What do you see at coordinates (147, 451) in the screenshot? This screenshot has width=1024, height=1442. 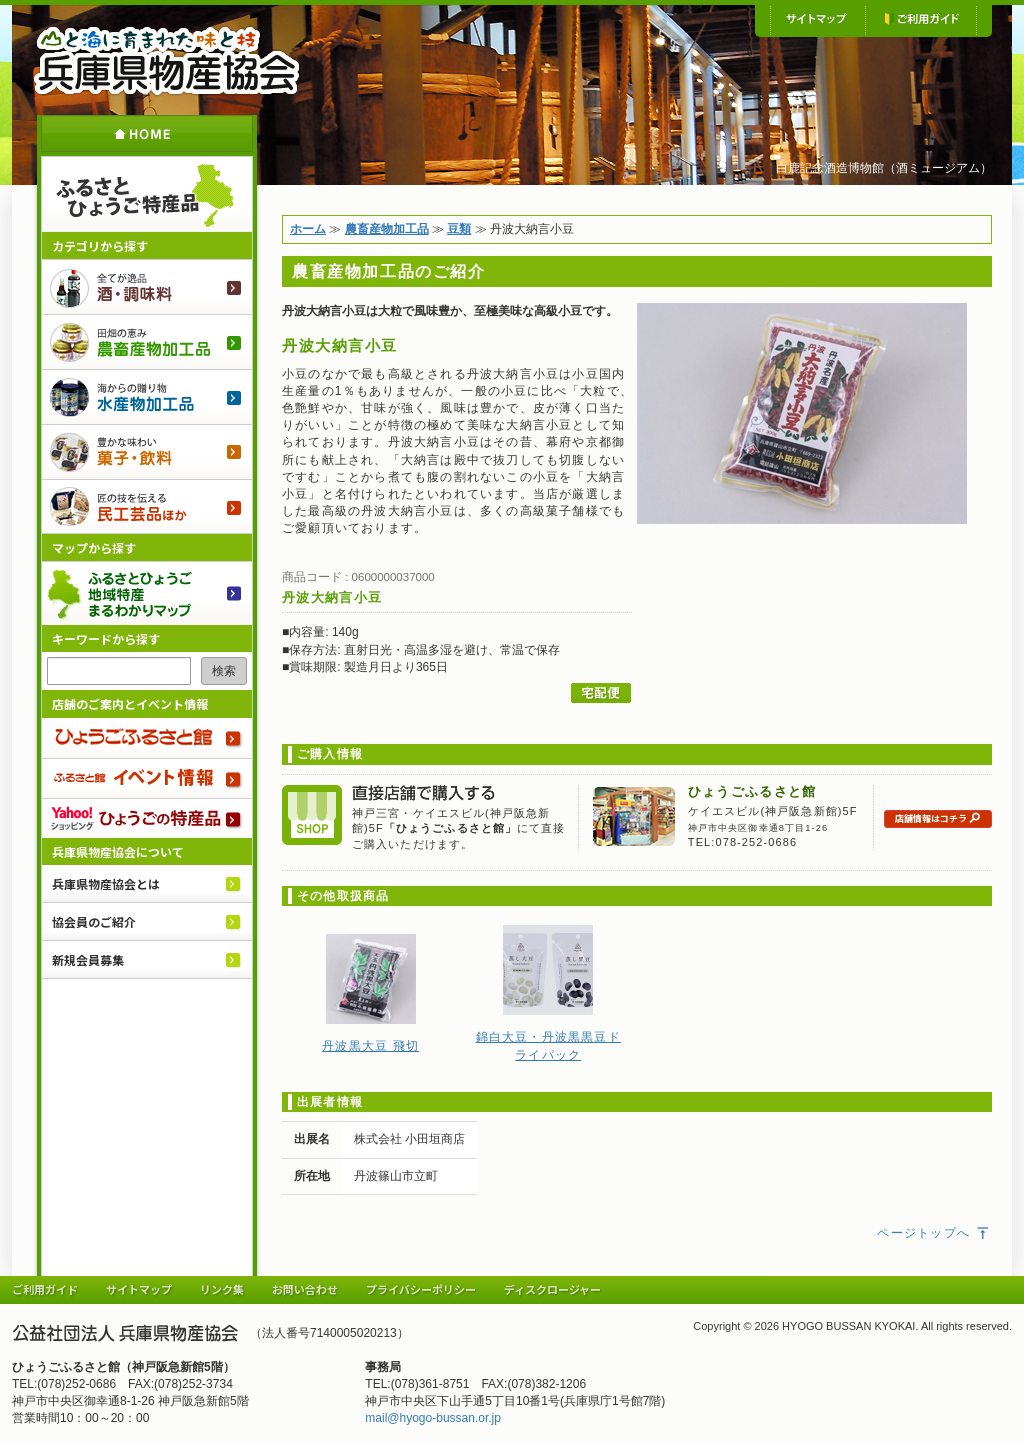 I see `菓子・飲料のご紹介` at bounding box center [147, 451].